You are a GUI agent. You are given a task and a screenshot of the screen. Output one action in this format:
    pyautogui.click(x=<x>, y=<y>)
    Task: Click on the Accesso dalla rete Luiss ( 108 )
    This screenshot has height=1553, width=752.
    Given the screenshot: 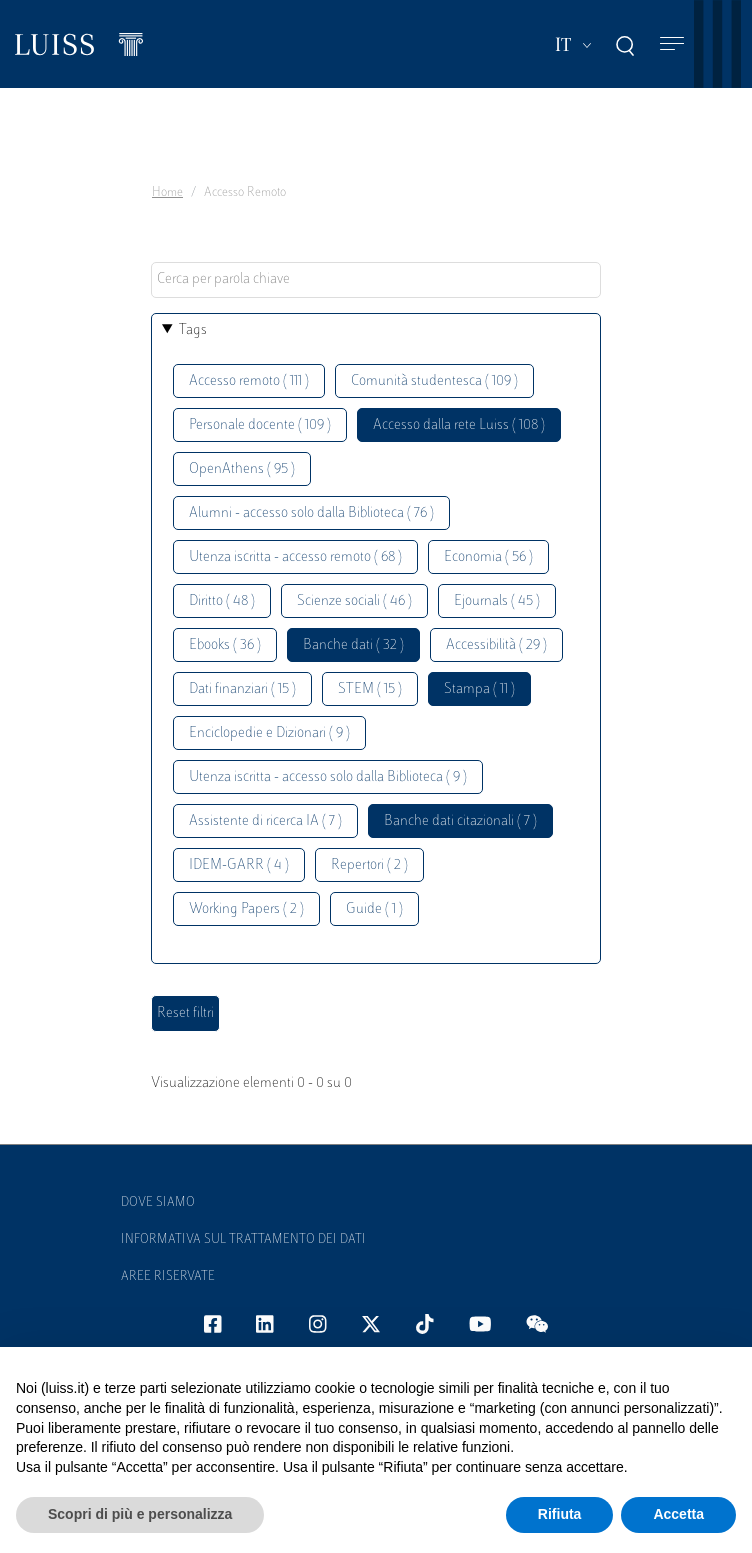 What is the action you would take?
    pyautogui.click(x=459, y=425)
    